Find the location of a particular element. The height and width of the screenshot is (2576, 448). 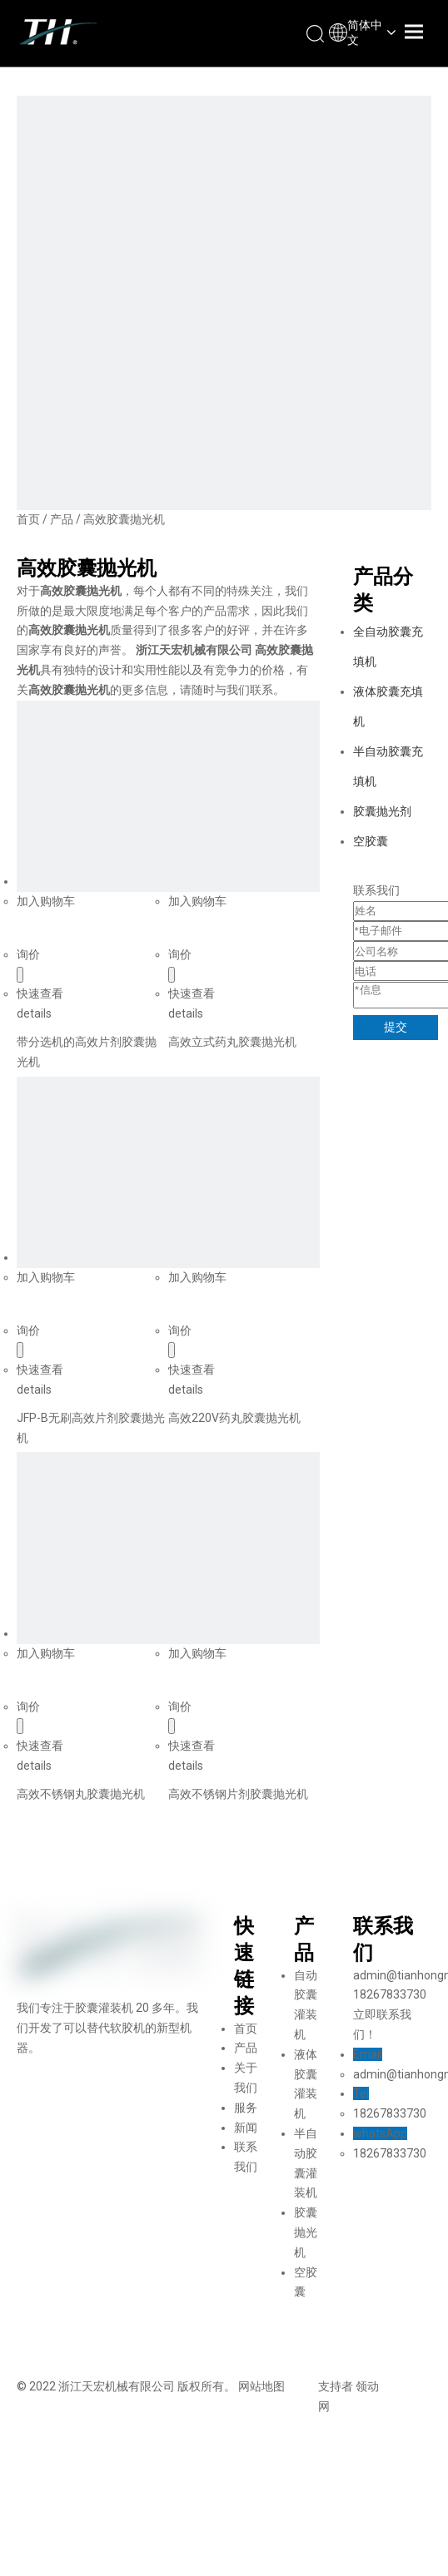

空胶囊 is located at coordinates (370, 841).